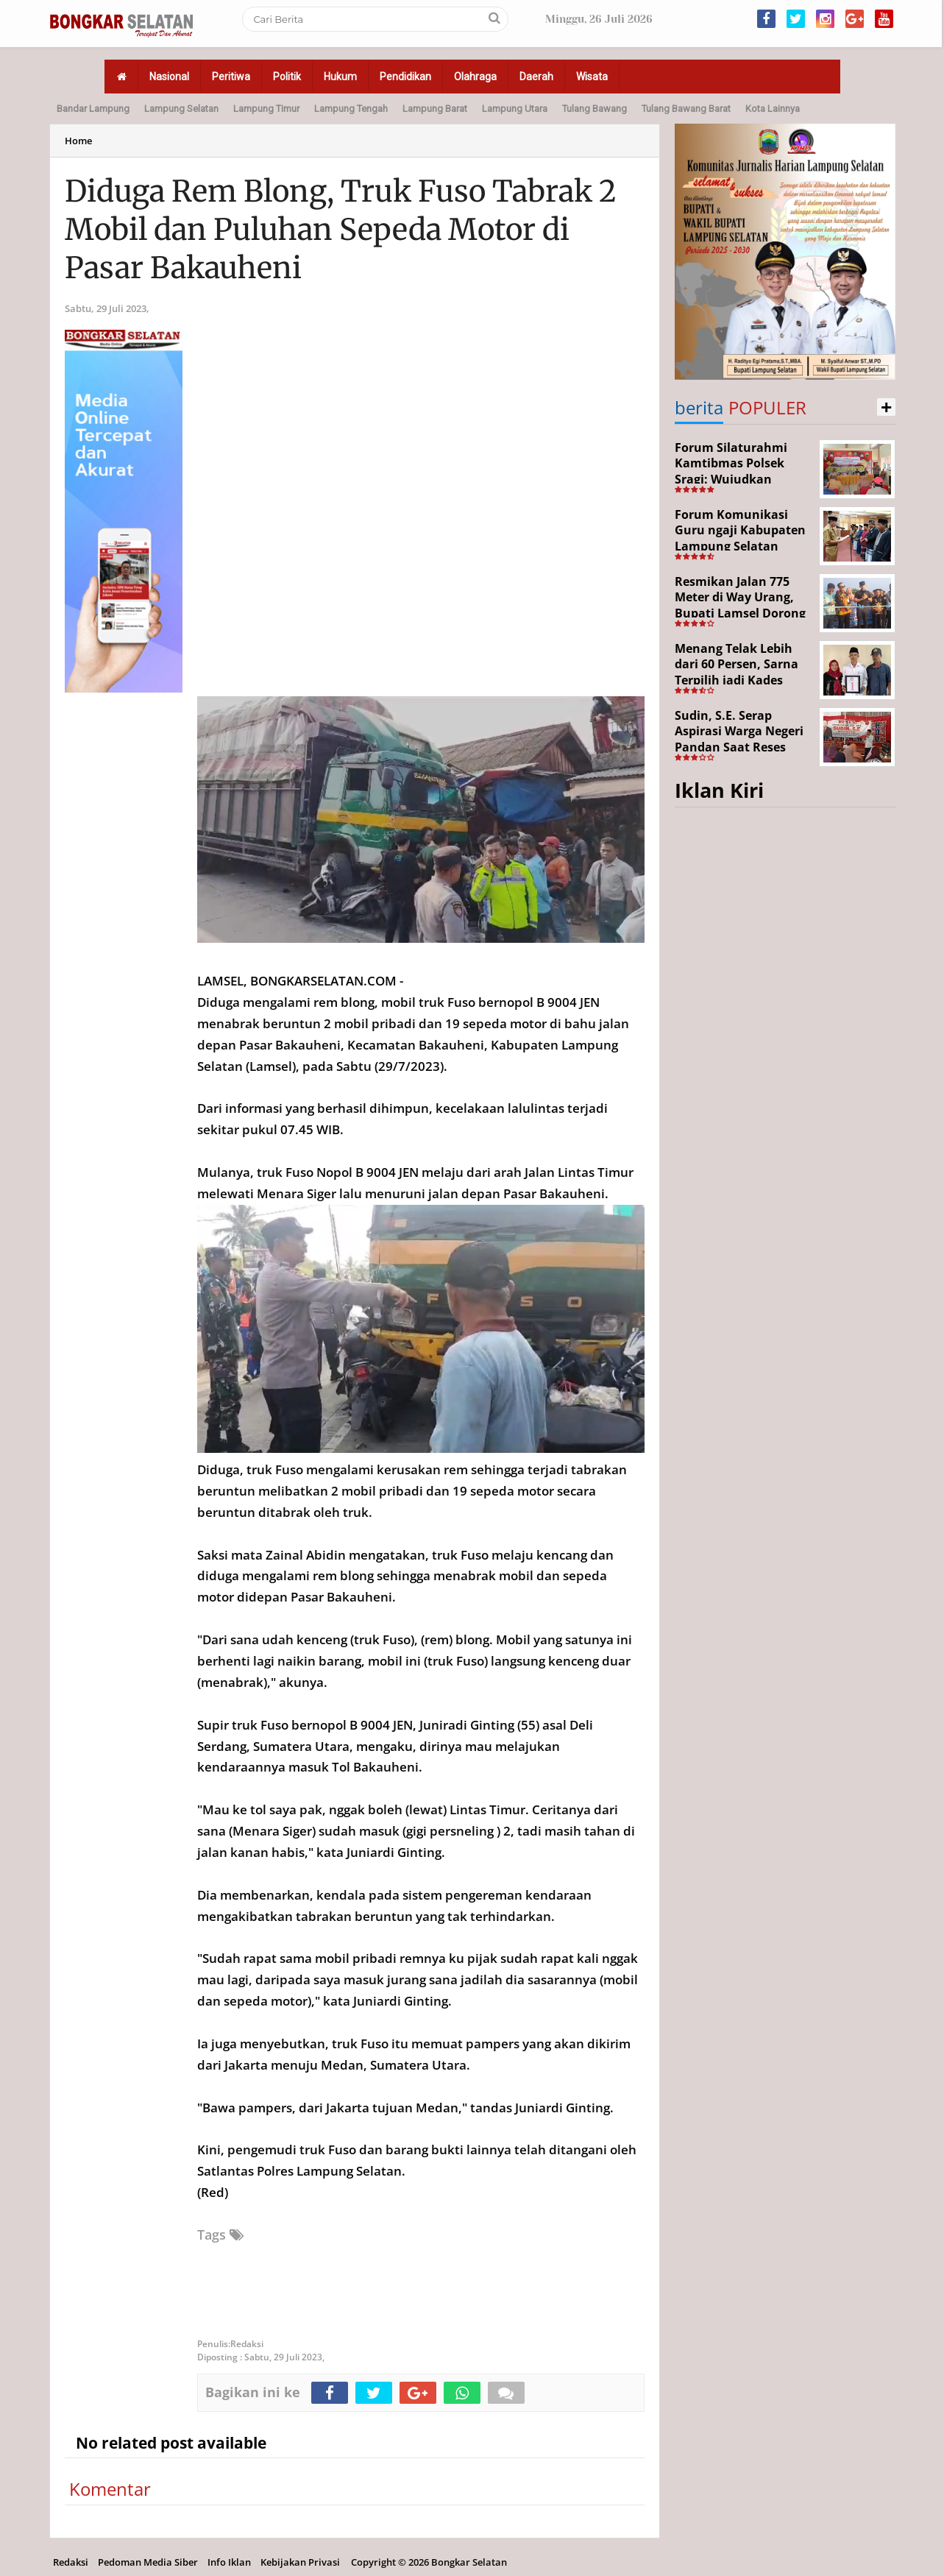 This screenshot has height=2576, width=944. I want to click on Lampung Selatan, so click(181, 108).